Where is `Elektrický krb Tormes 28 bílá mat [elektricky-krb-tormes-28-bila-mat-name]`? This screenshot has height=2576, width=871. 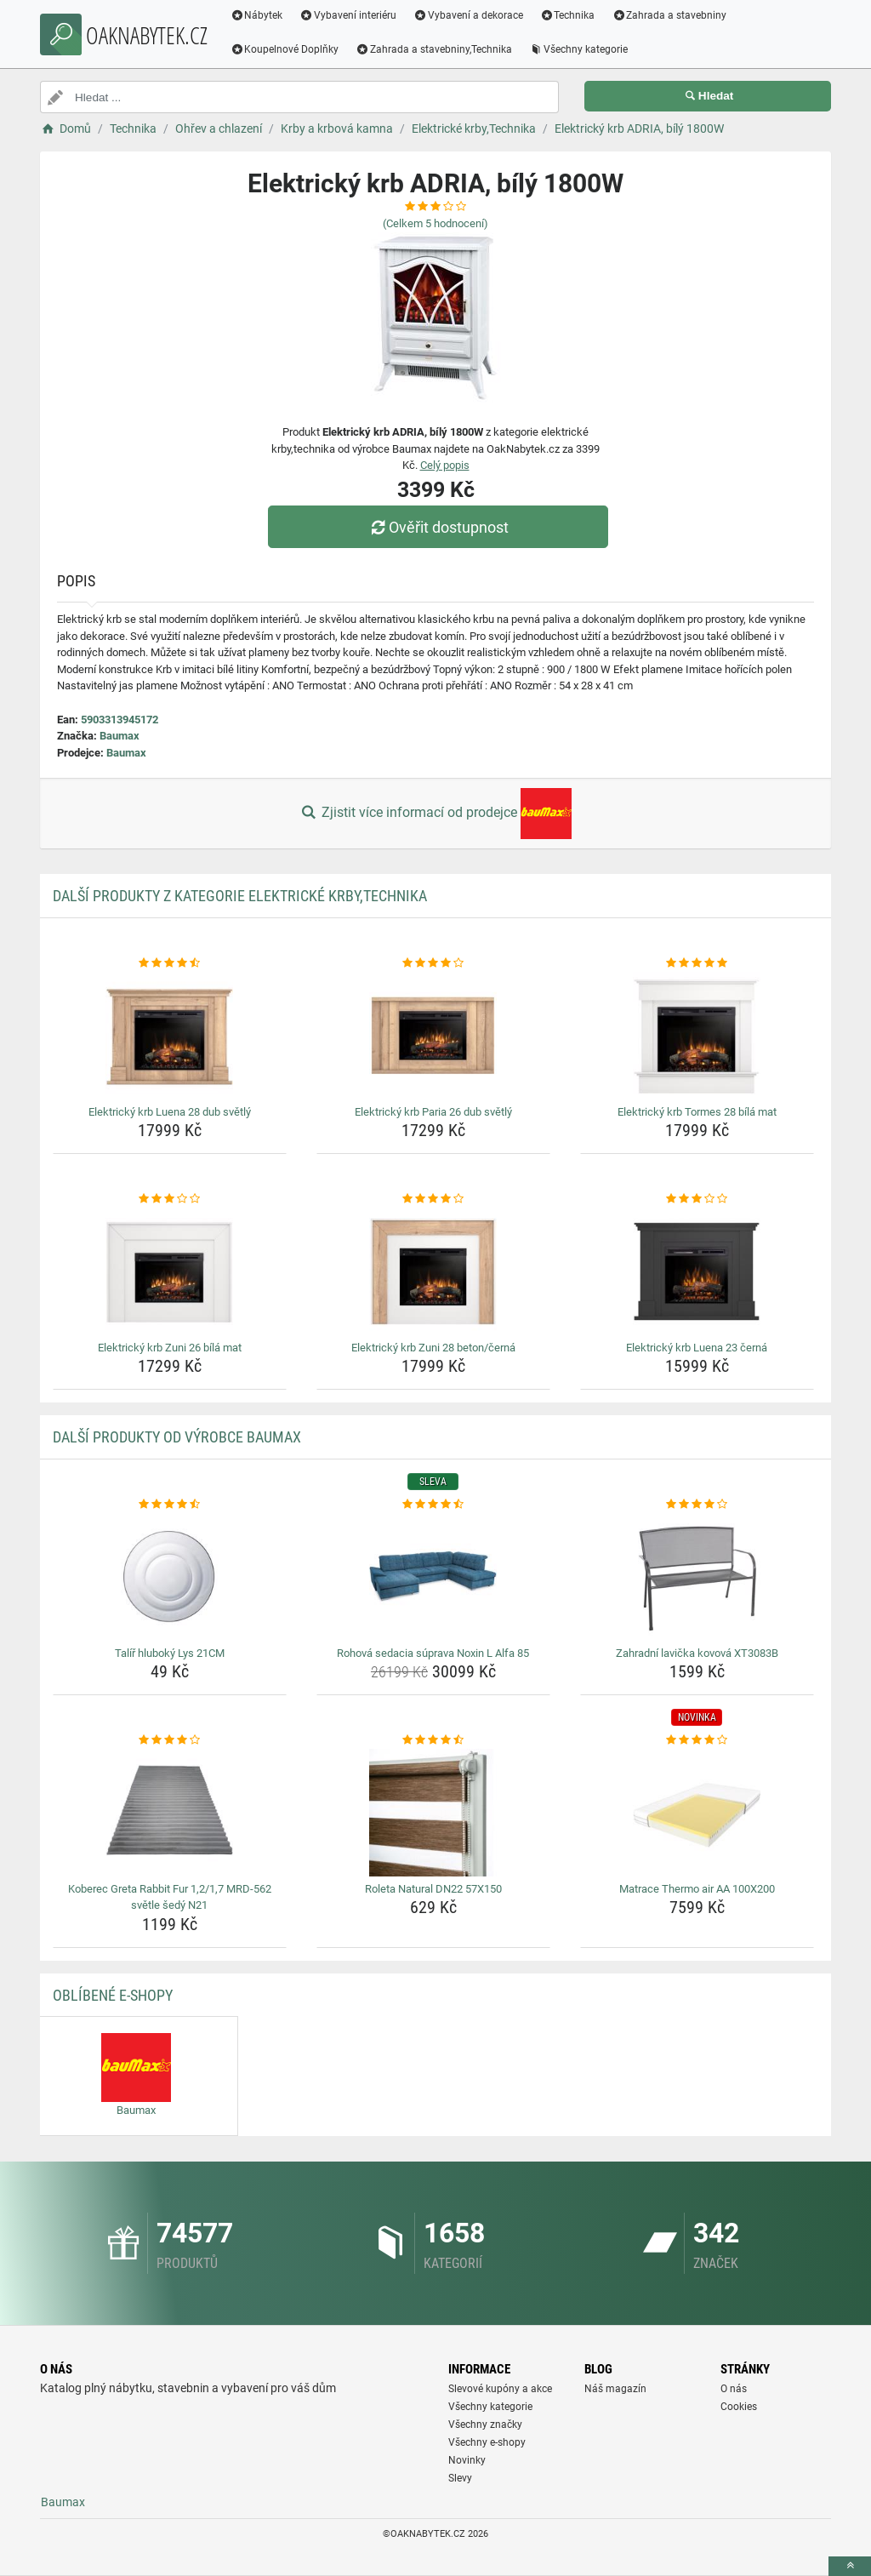
Elektrický krb Tormes 28 bílá mat [elektricky-krb-tormes-28-bila-mat-name] is located at coordinates (697, 1111).